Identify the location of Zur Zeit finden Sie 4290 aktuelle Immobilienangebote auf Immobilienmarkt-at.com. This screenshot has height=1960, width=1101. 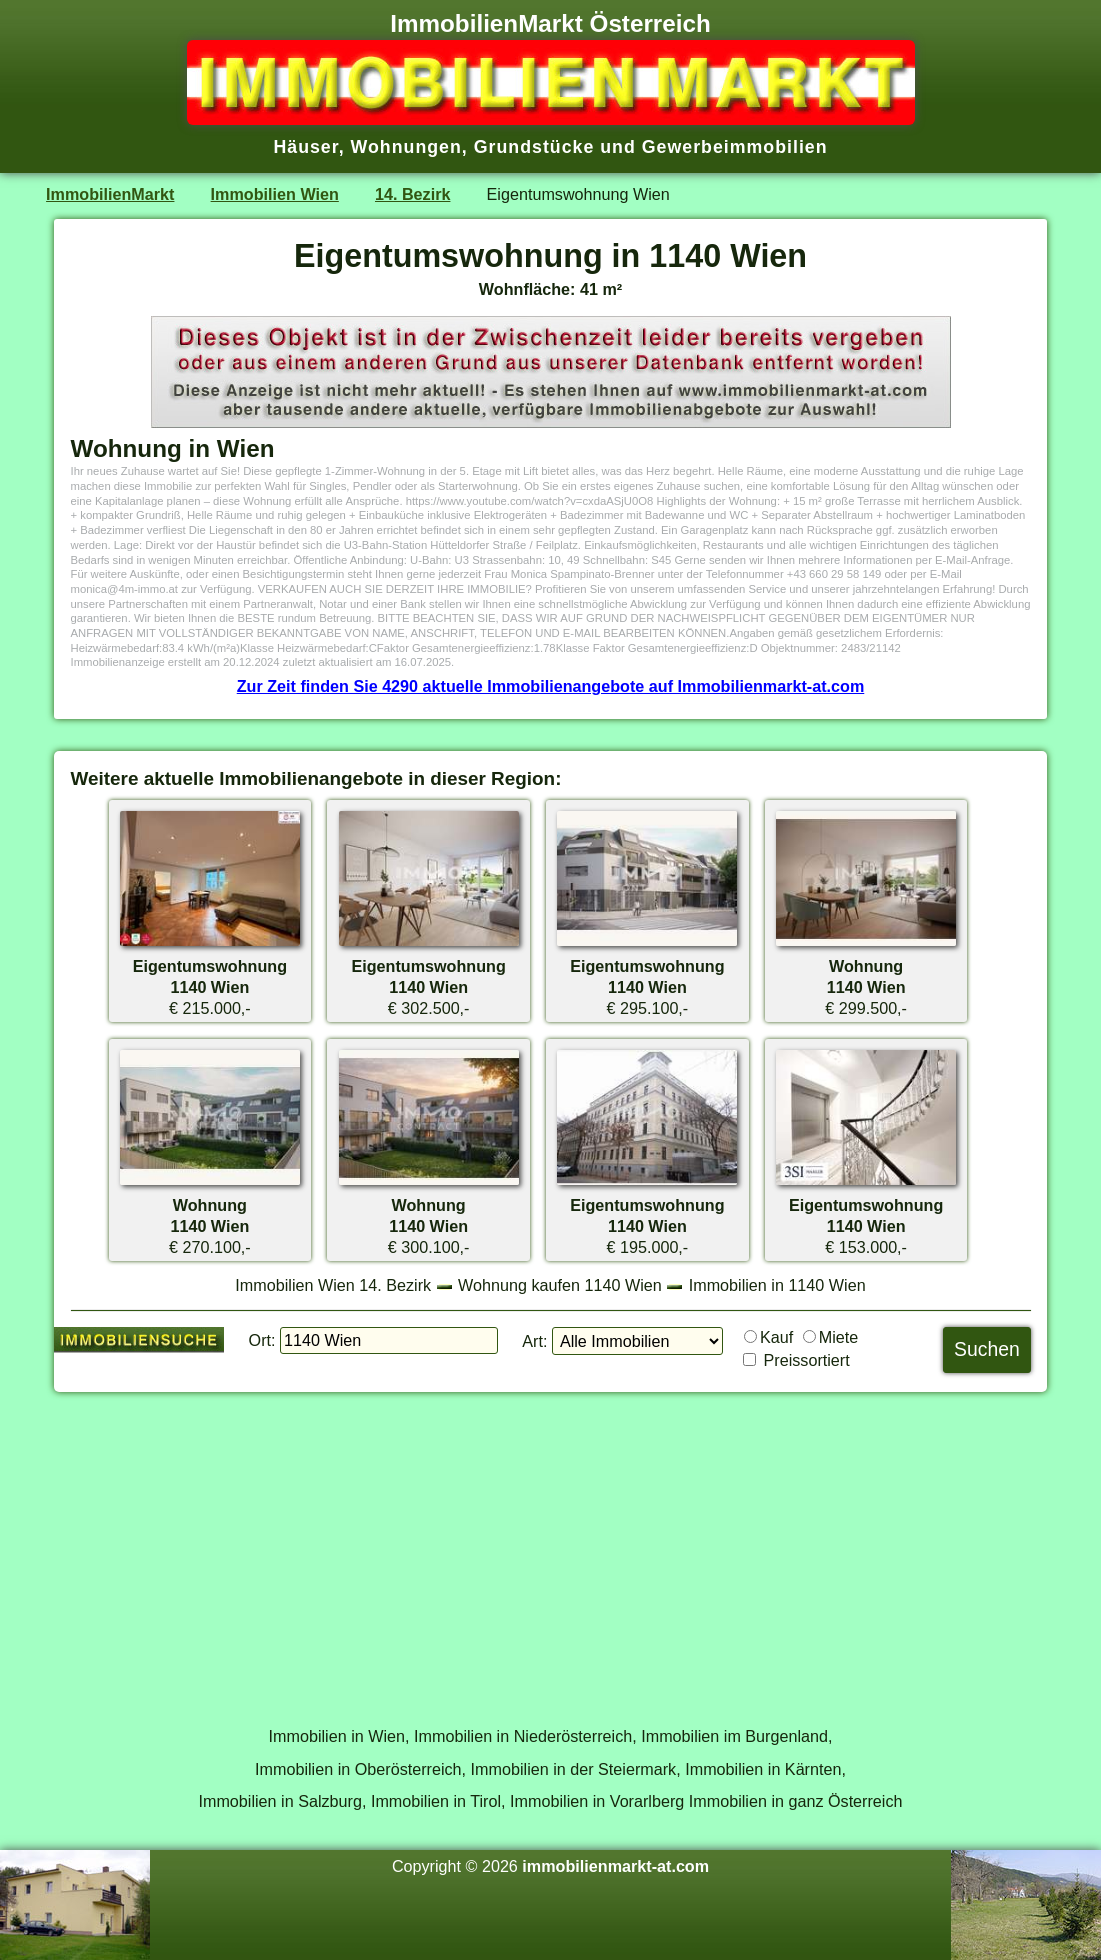
(551, 686).